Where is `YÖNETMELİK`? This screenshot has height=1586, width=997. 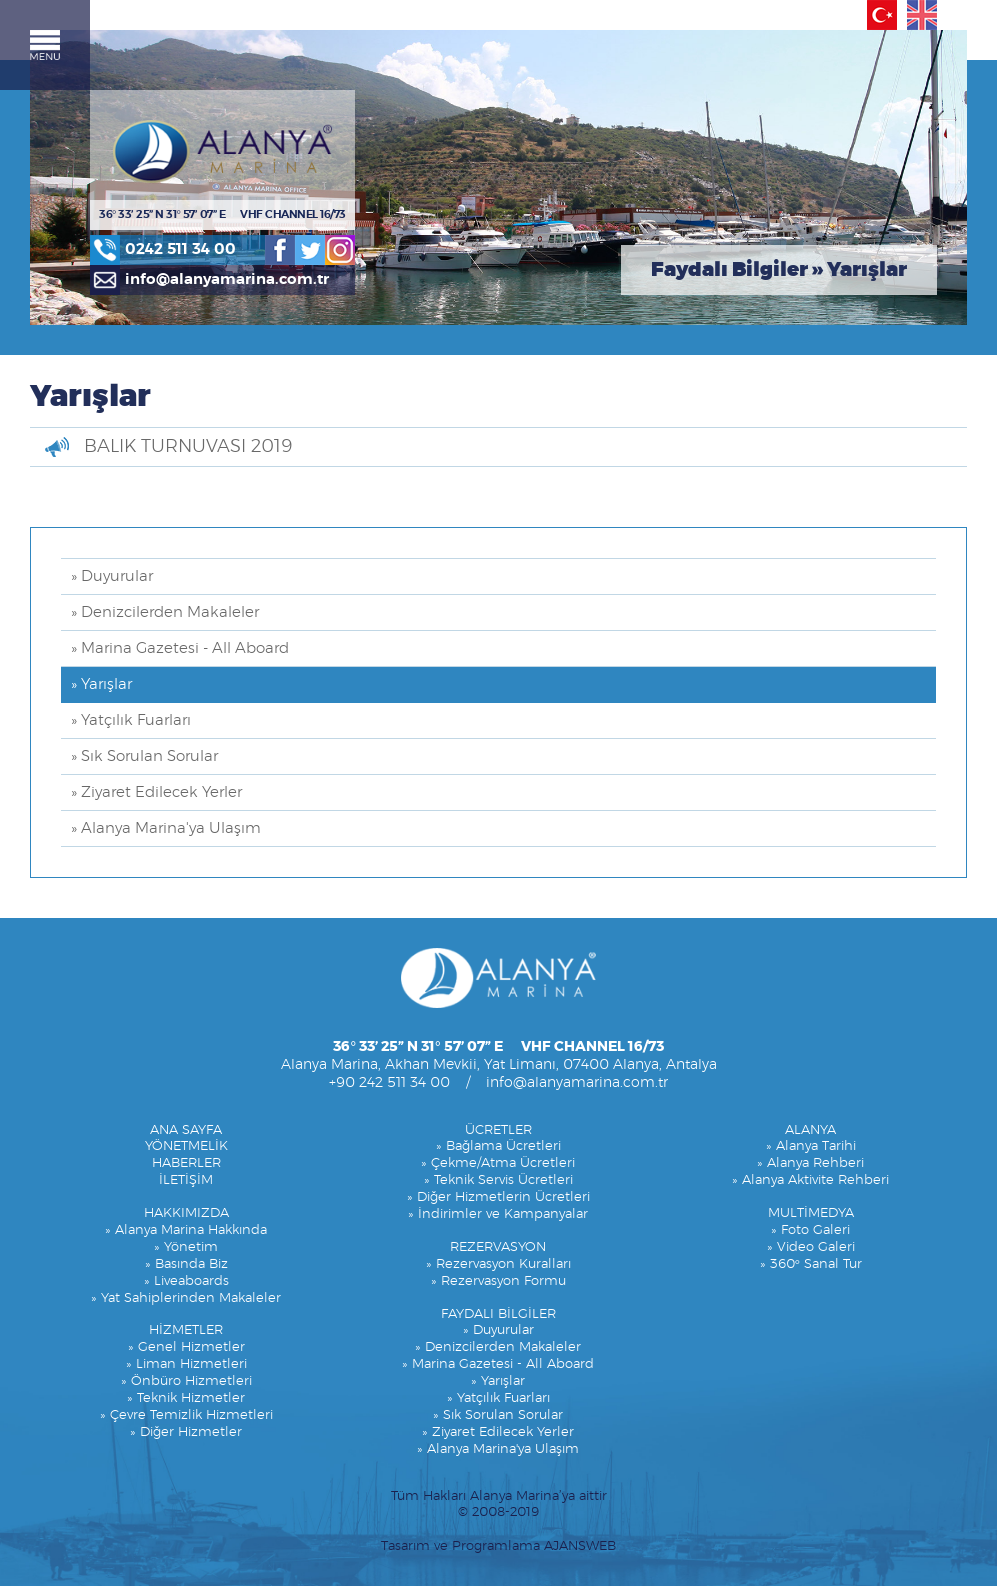
YÖNETMELİK is located at coordinates (186, 1146).